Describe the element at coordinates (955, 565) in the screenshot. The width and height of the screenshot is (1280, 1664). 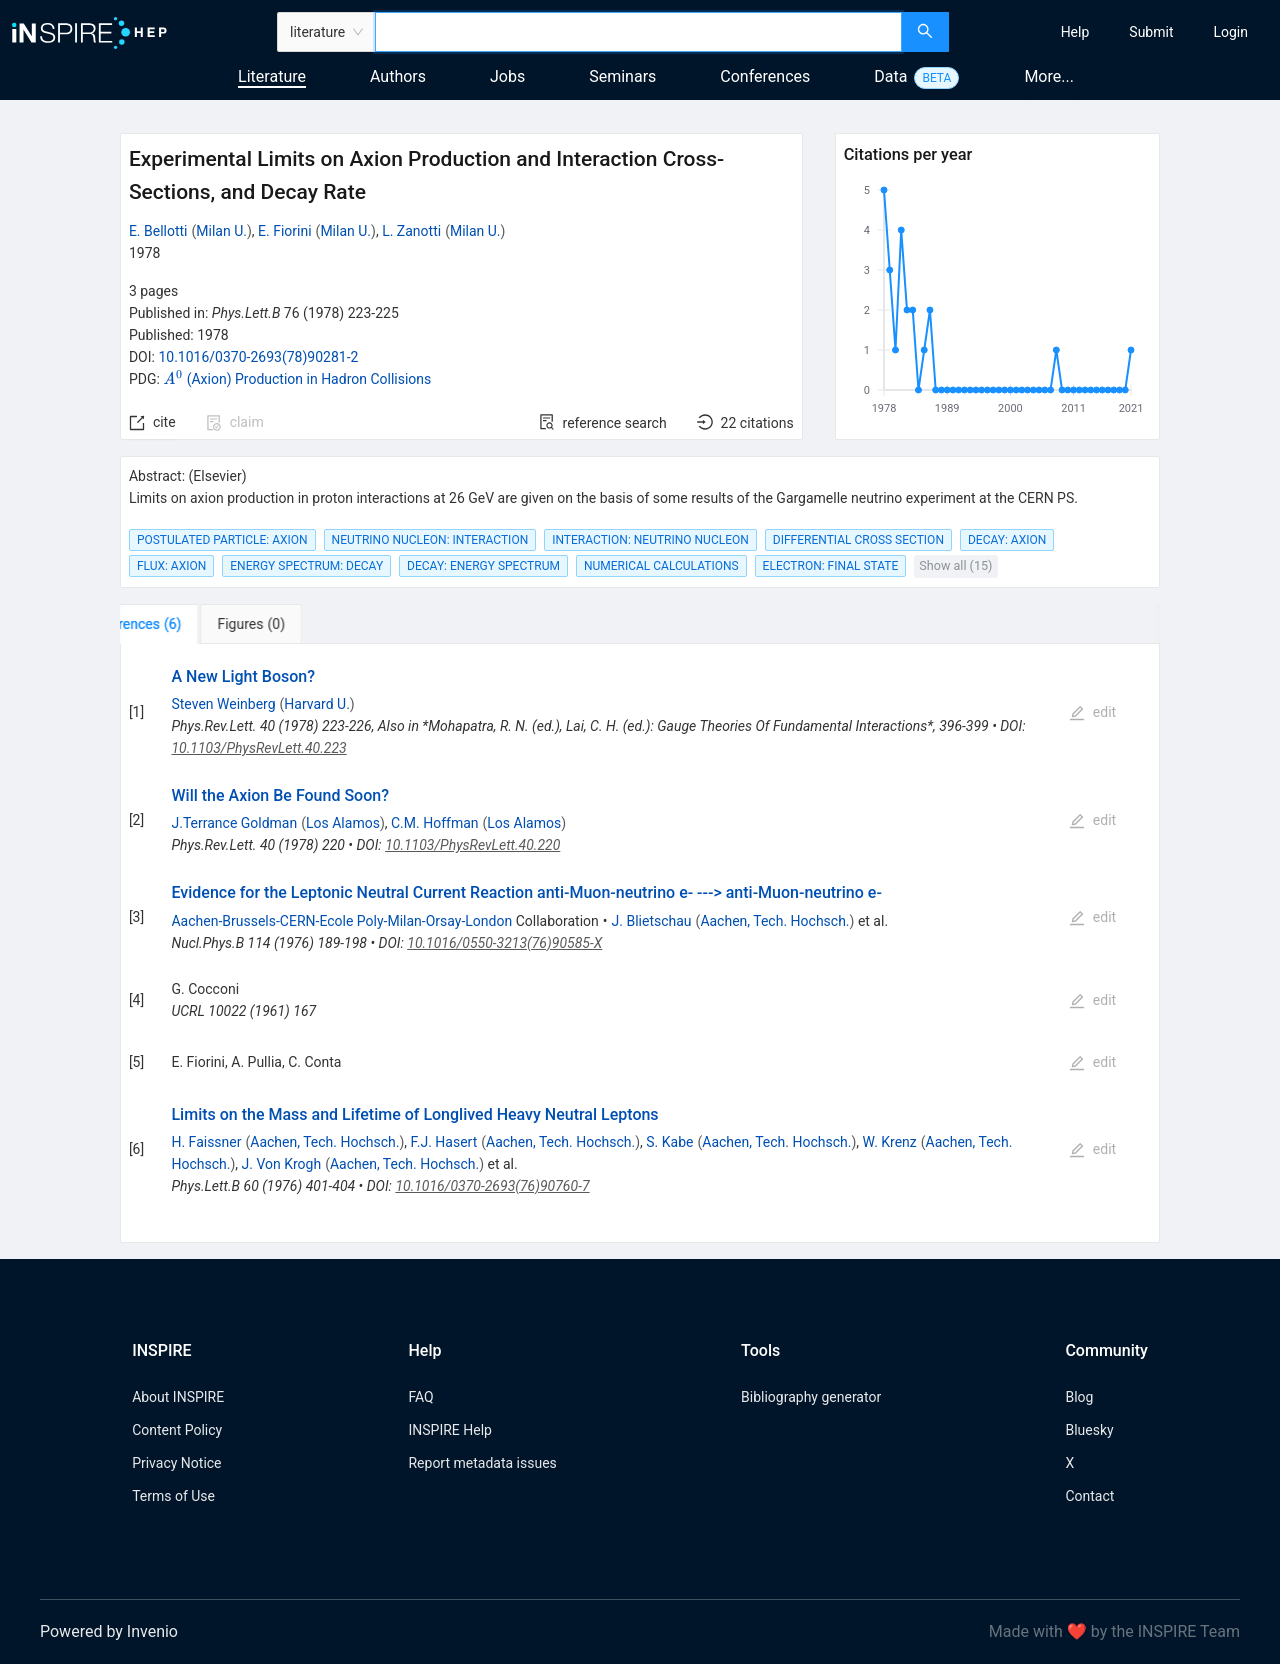
I see `Show all (15)` at that location.